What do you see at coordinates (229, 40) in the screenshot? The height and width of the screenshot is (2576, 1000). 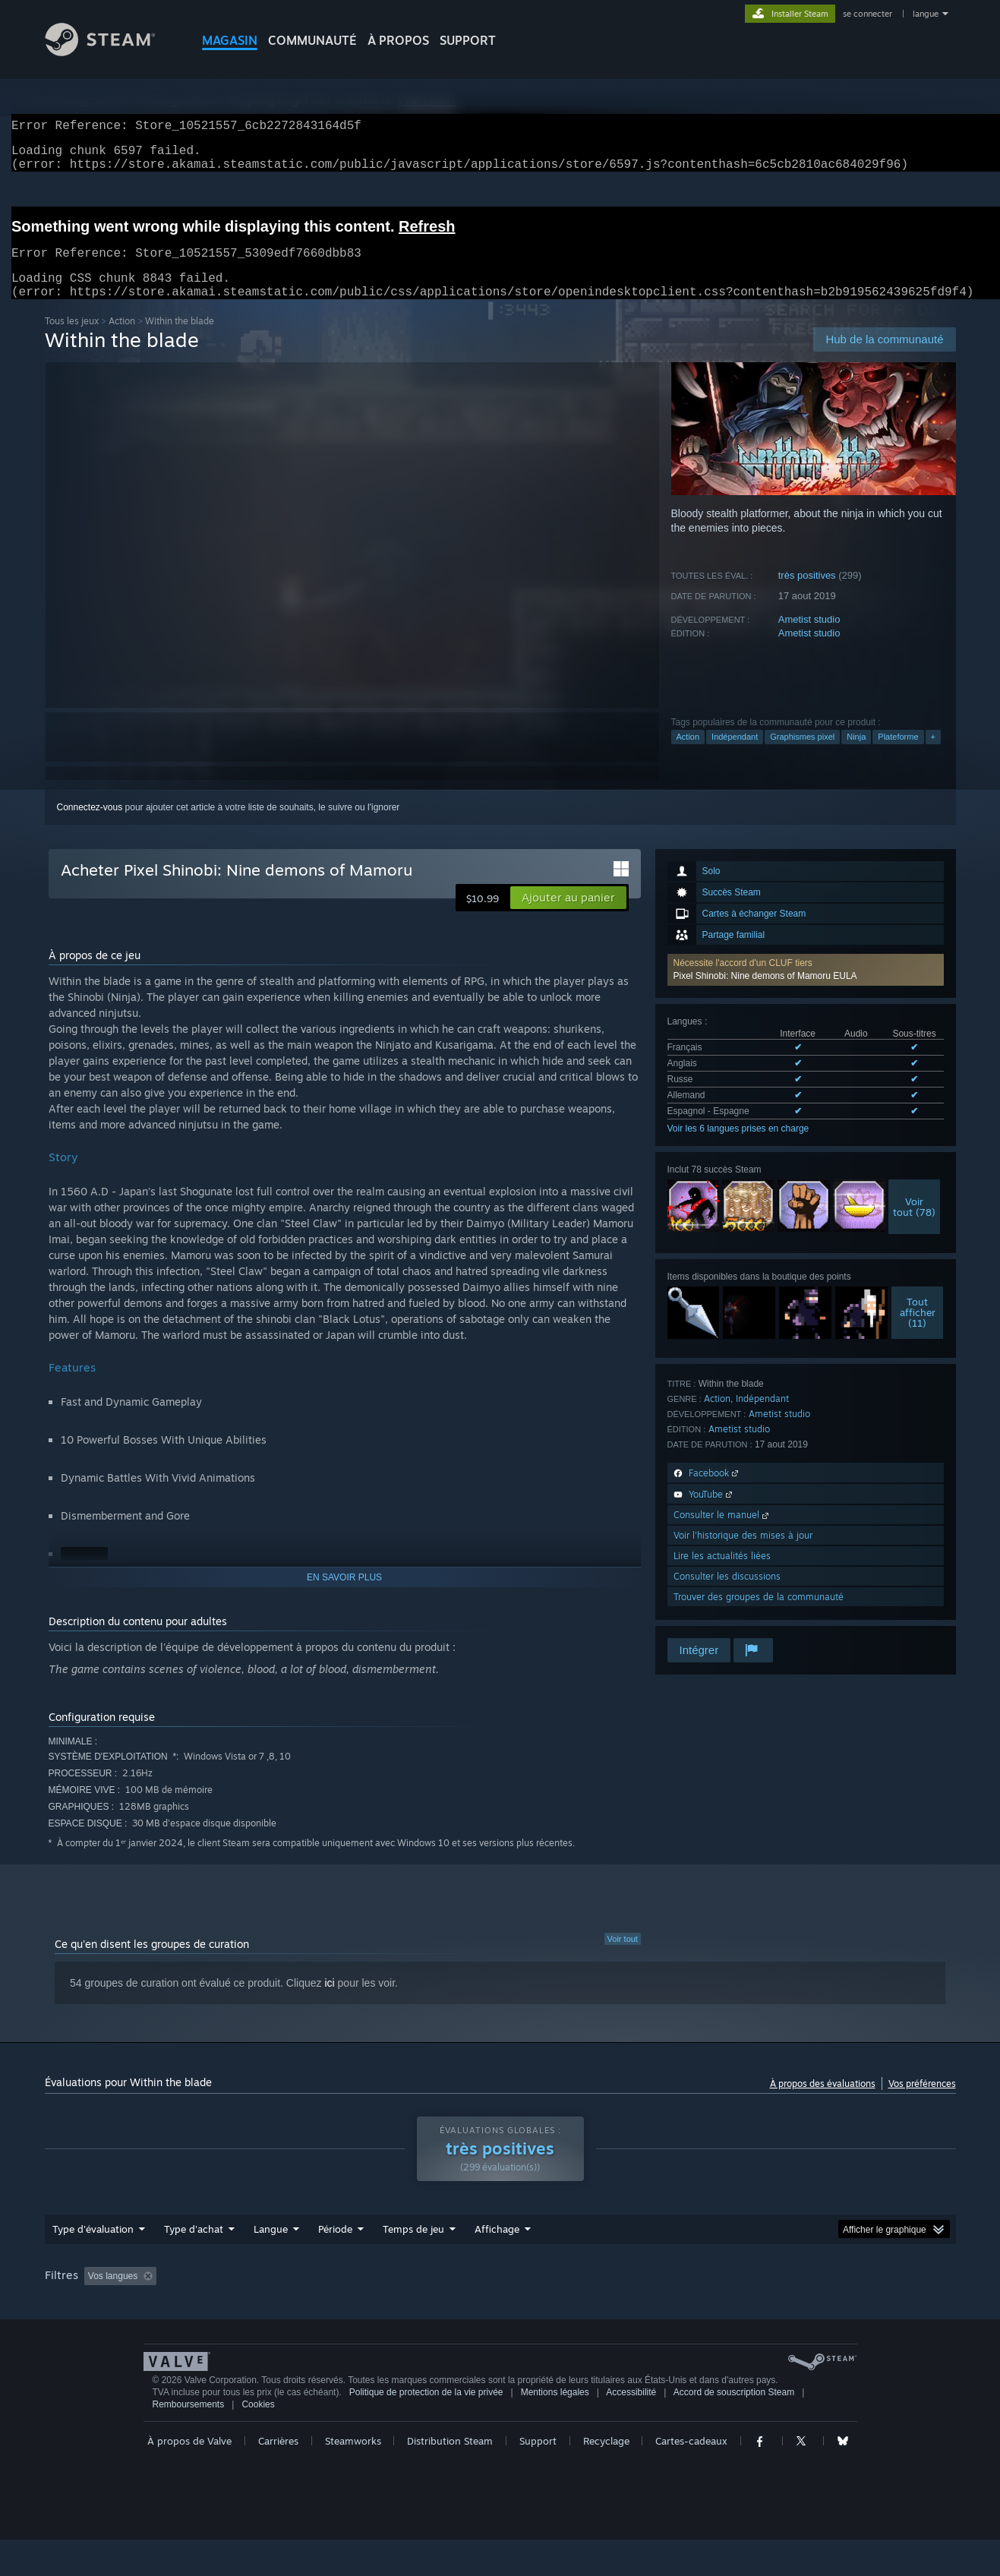 I see `MAGASIN` at bounding box center [229, 40].